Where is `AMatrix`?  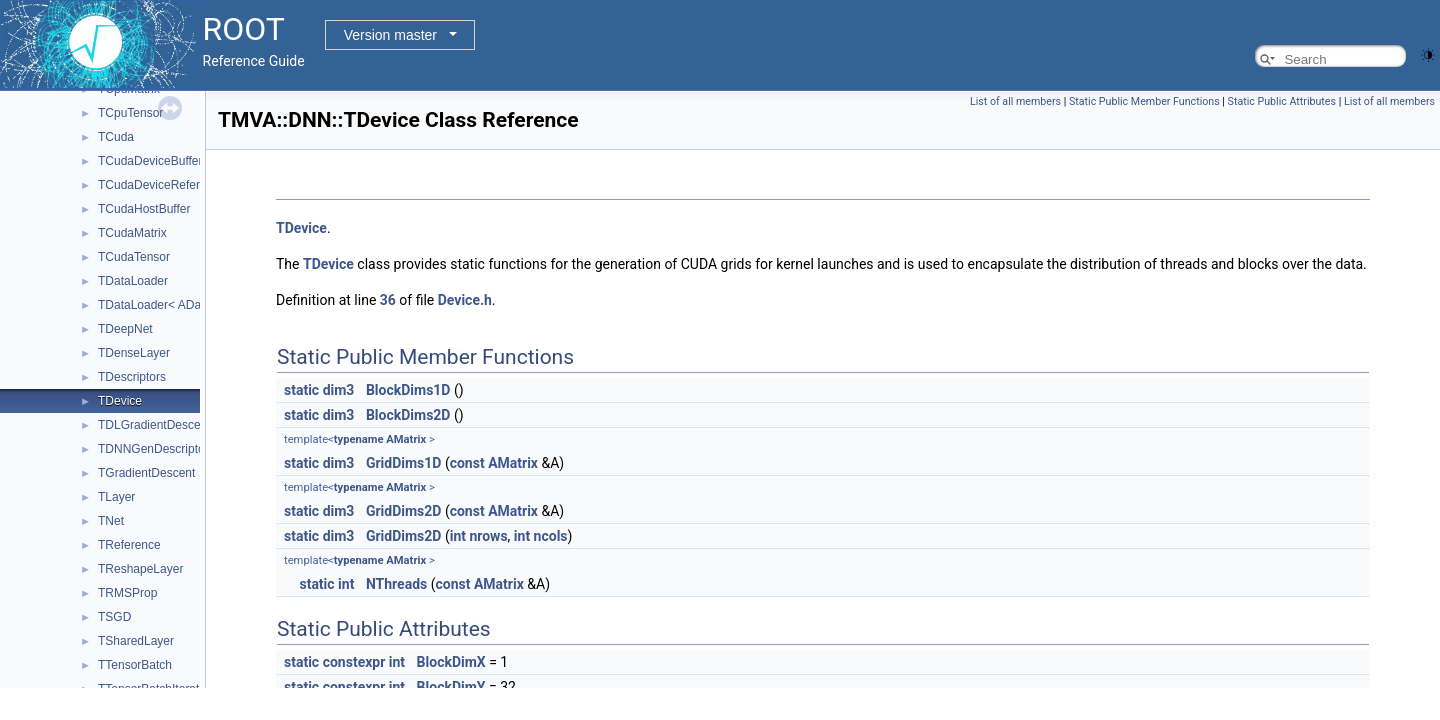
AMatrix is located at coordinates (406, 439).